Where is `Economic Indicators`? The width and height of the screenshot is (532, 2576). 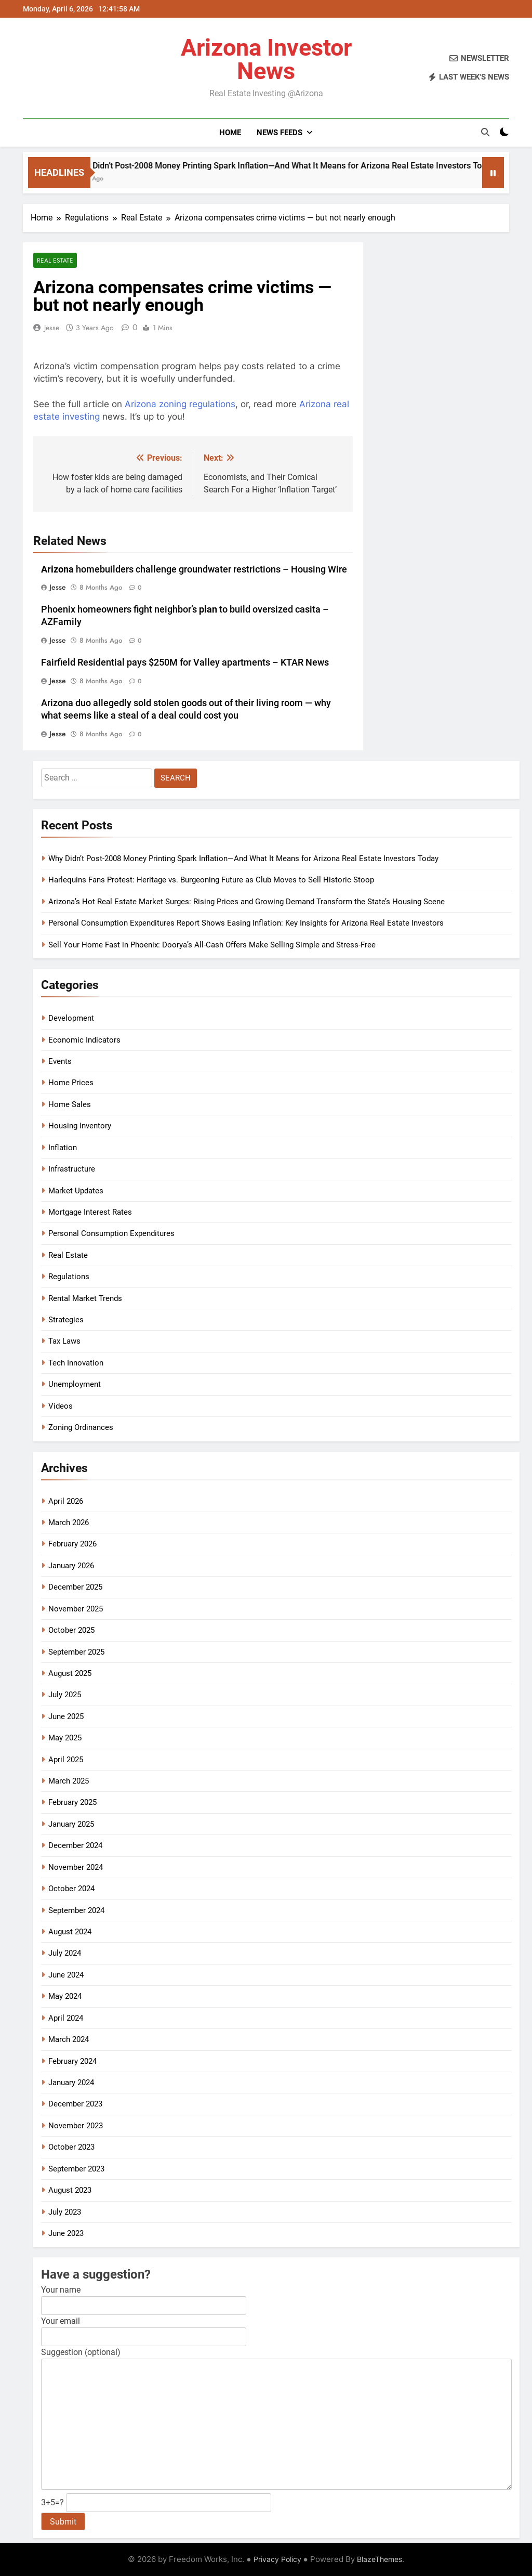 Economic Indicators is located at coordinates (84, 1040).